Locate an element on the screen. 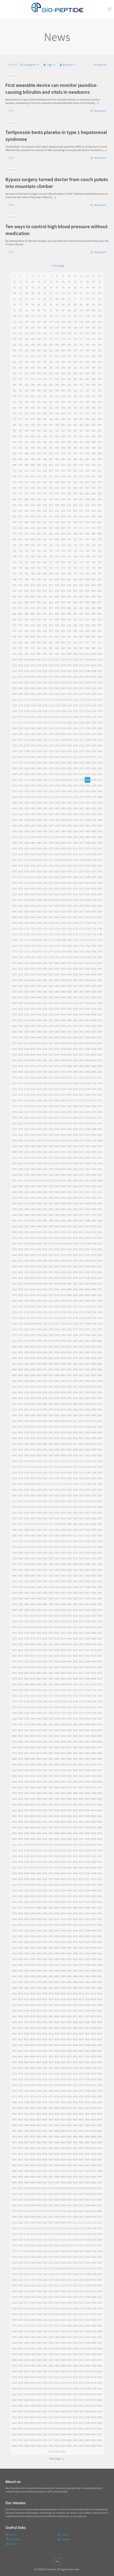  2989 is located at coordinates (32, 1415).